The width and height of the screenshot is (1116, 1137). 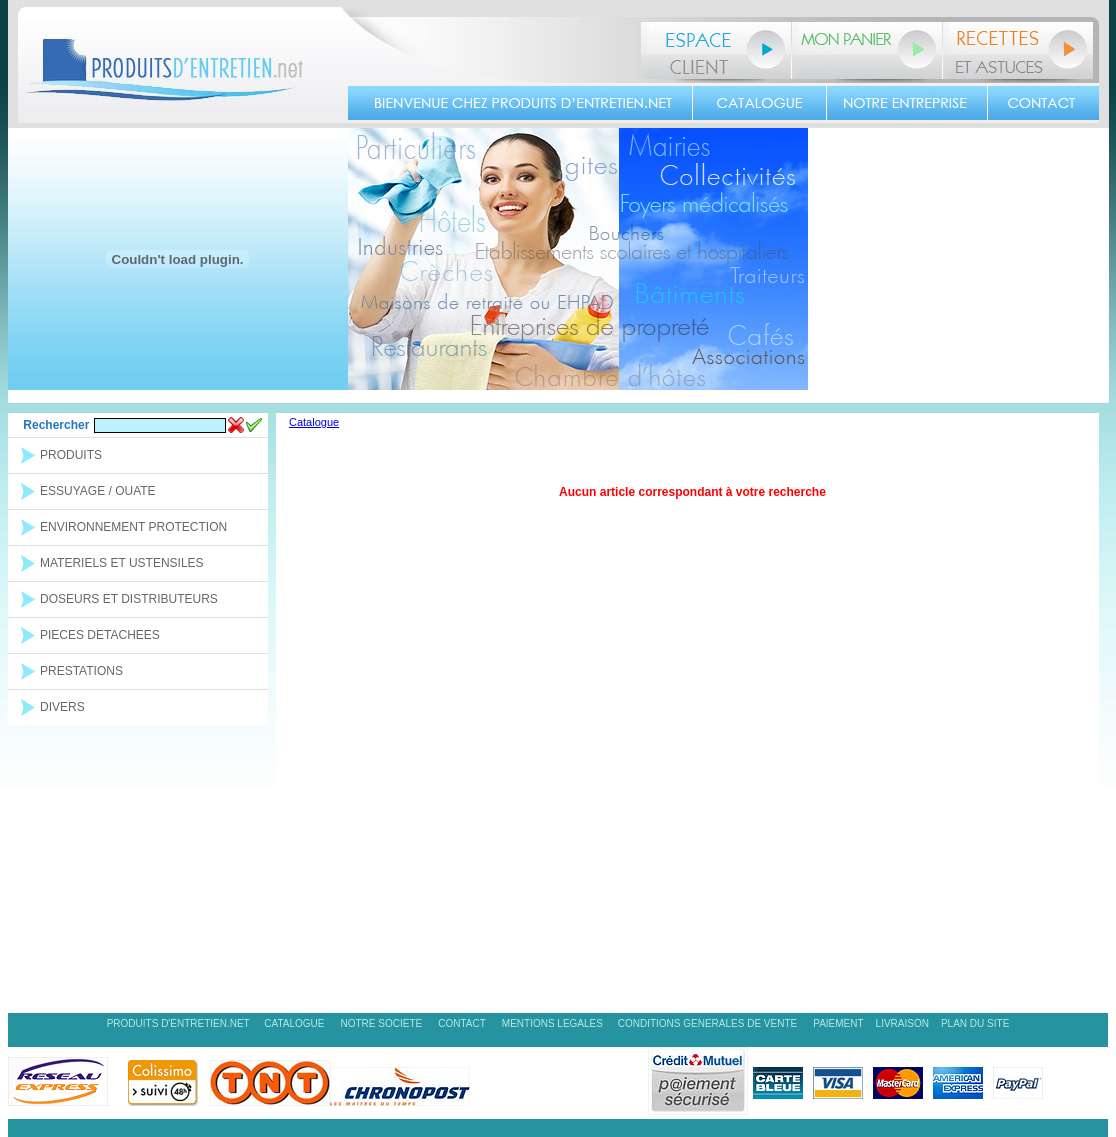 What do you see at coordinates (902, 1023) in the screenshot?
I see `LIVRAISON` at bounding box center [902, 1023].